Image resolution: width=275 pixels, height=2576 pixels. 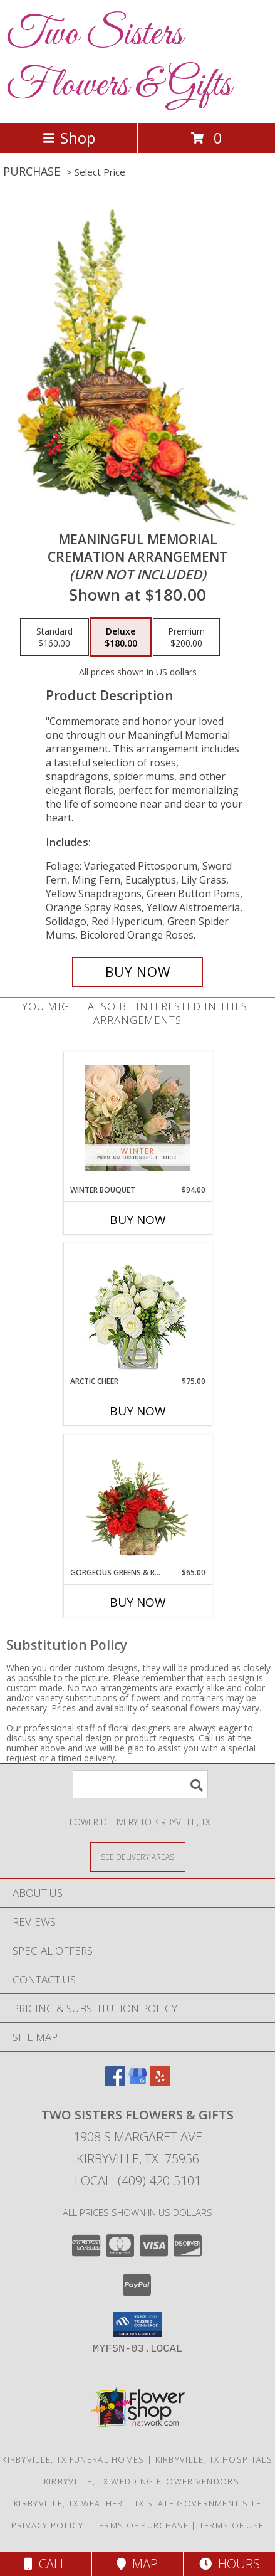 What do you see at coordinates (138, 1602) in the screenshot?
I see `Buy Now [Buy GORGEOUS GREENS & REDS Now for $65.00]` at bounding box center [138, 1602].